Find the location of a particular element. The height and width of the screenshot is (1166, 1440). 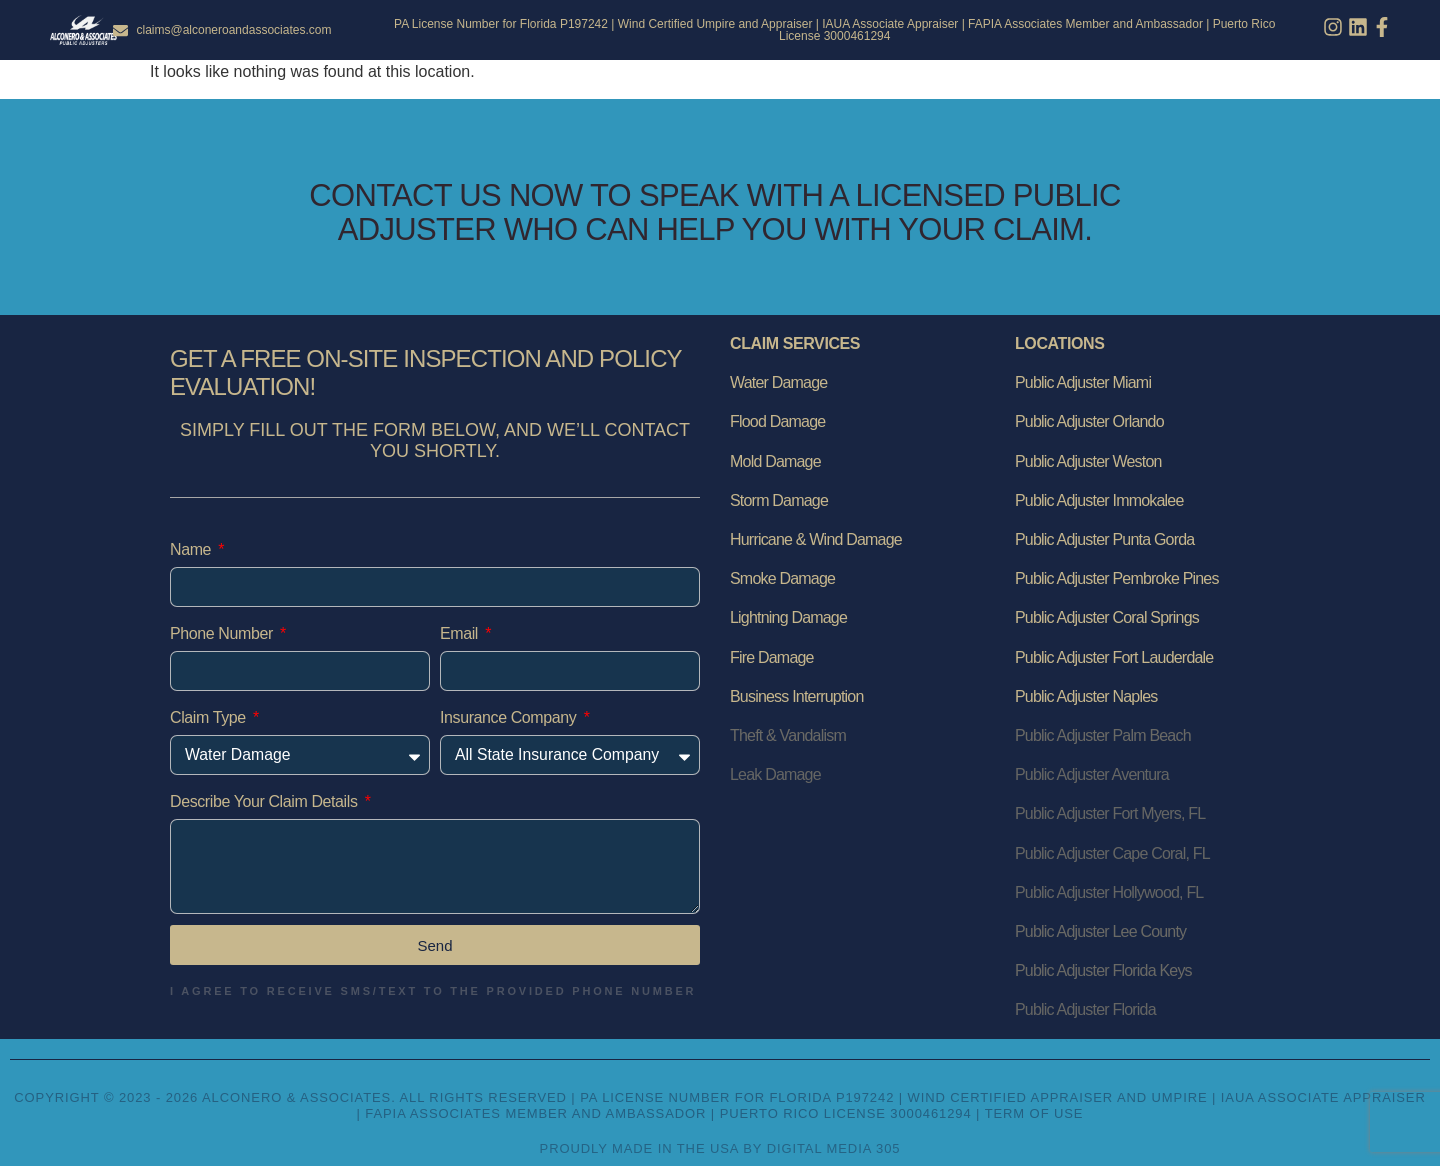

Public Adjuster Pembroke Pines is located at coordinates (1117, 578).